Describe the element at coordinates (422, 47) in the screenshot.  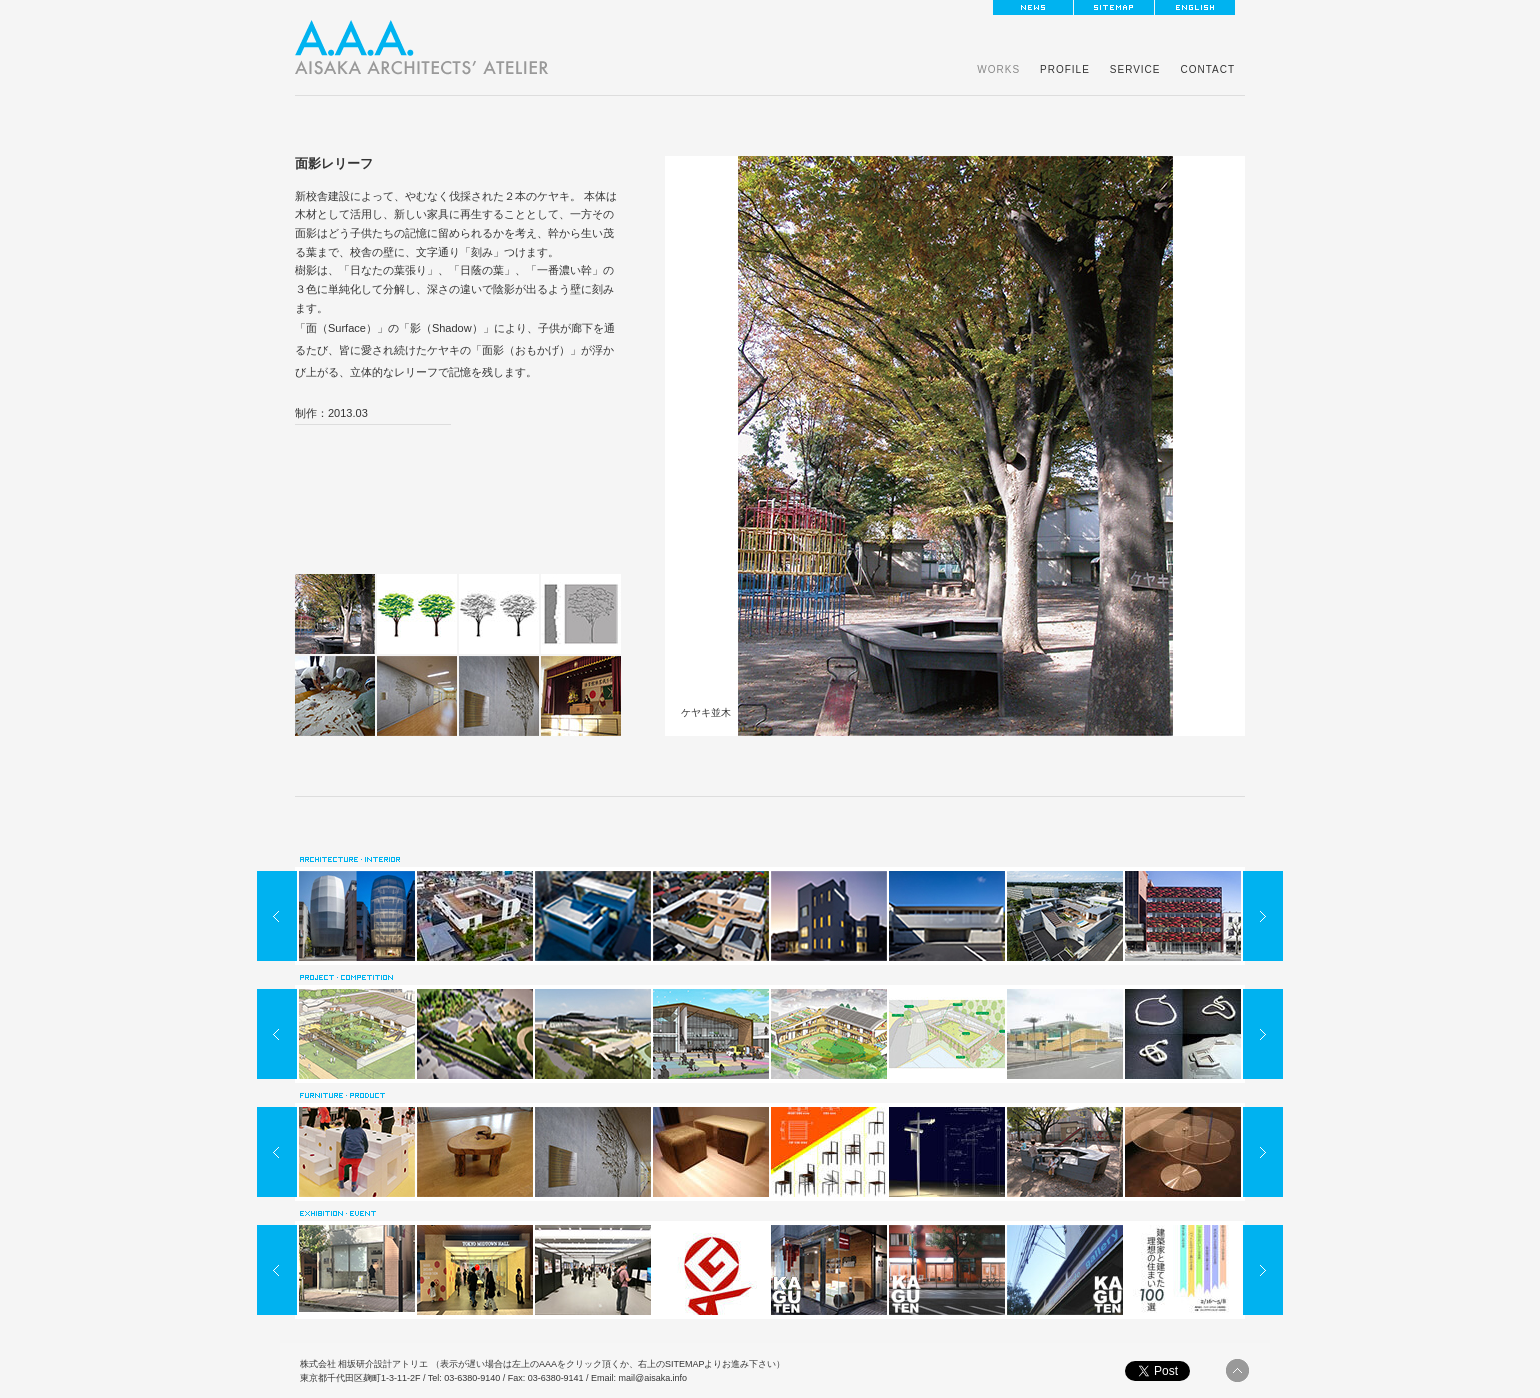
I see `東京の建築家なら一級建築士事務所「相坂研介設計アトリエ」` at that location.